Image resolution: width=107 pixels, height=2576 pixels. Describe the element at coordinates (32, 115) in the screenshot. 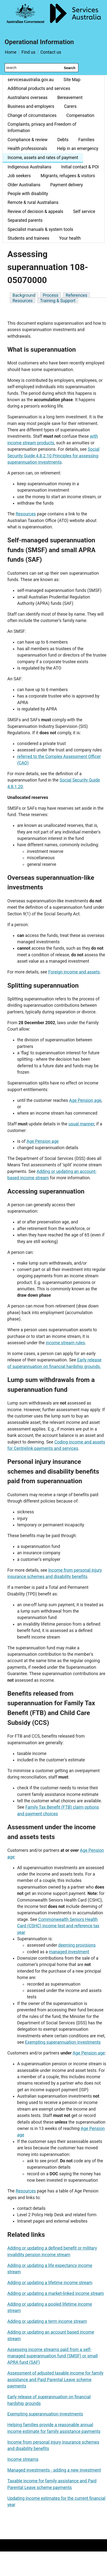

I see `Change of circumstances` at that location.